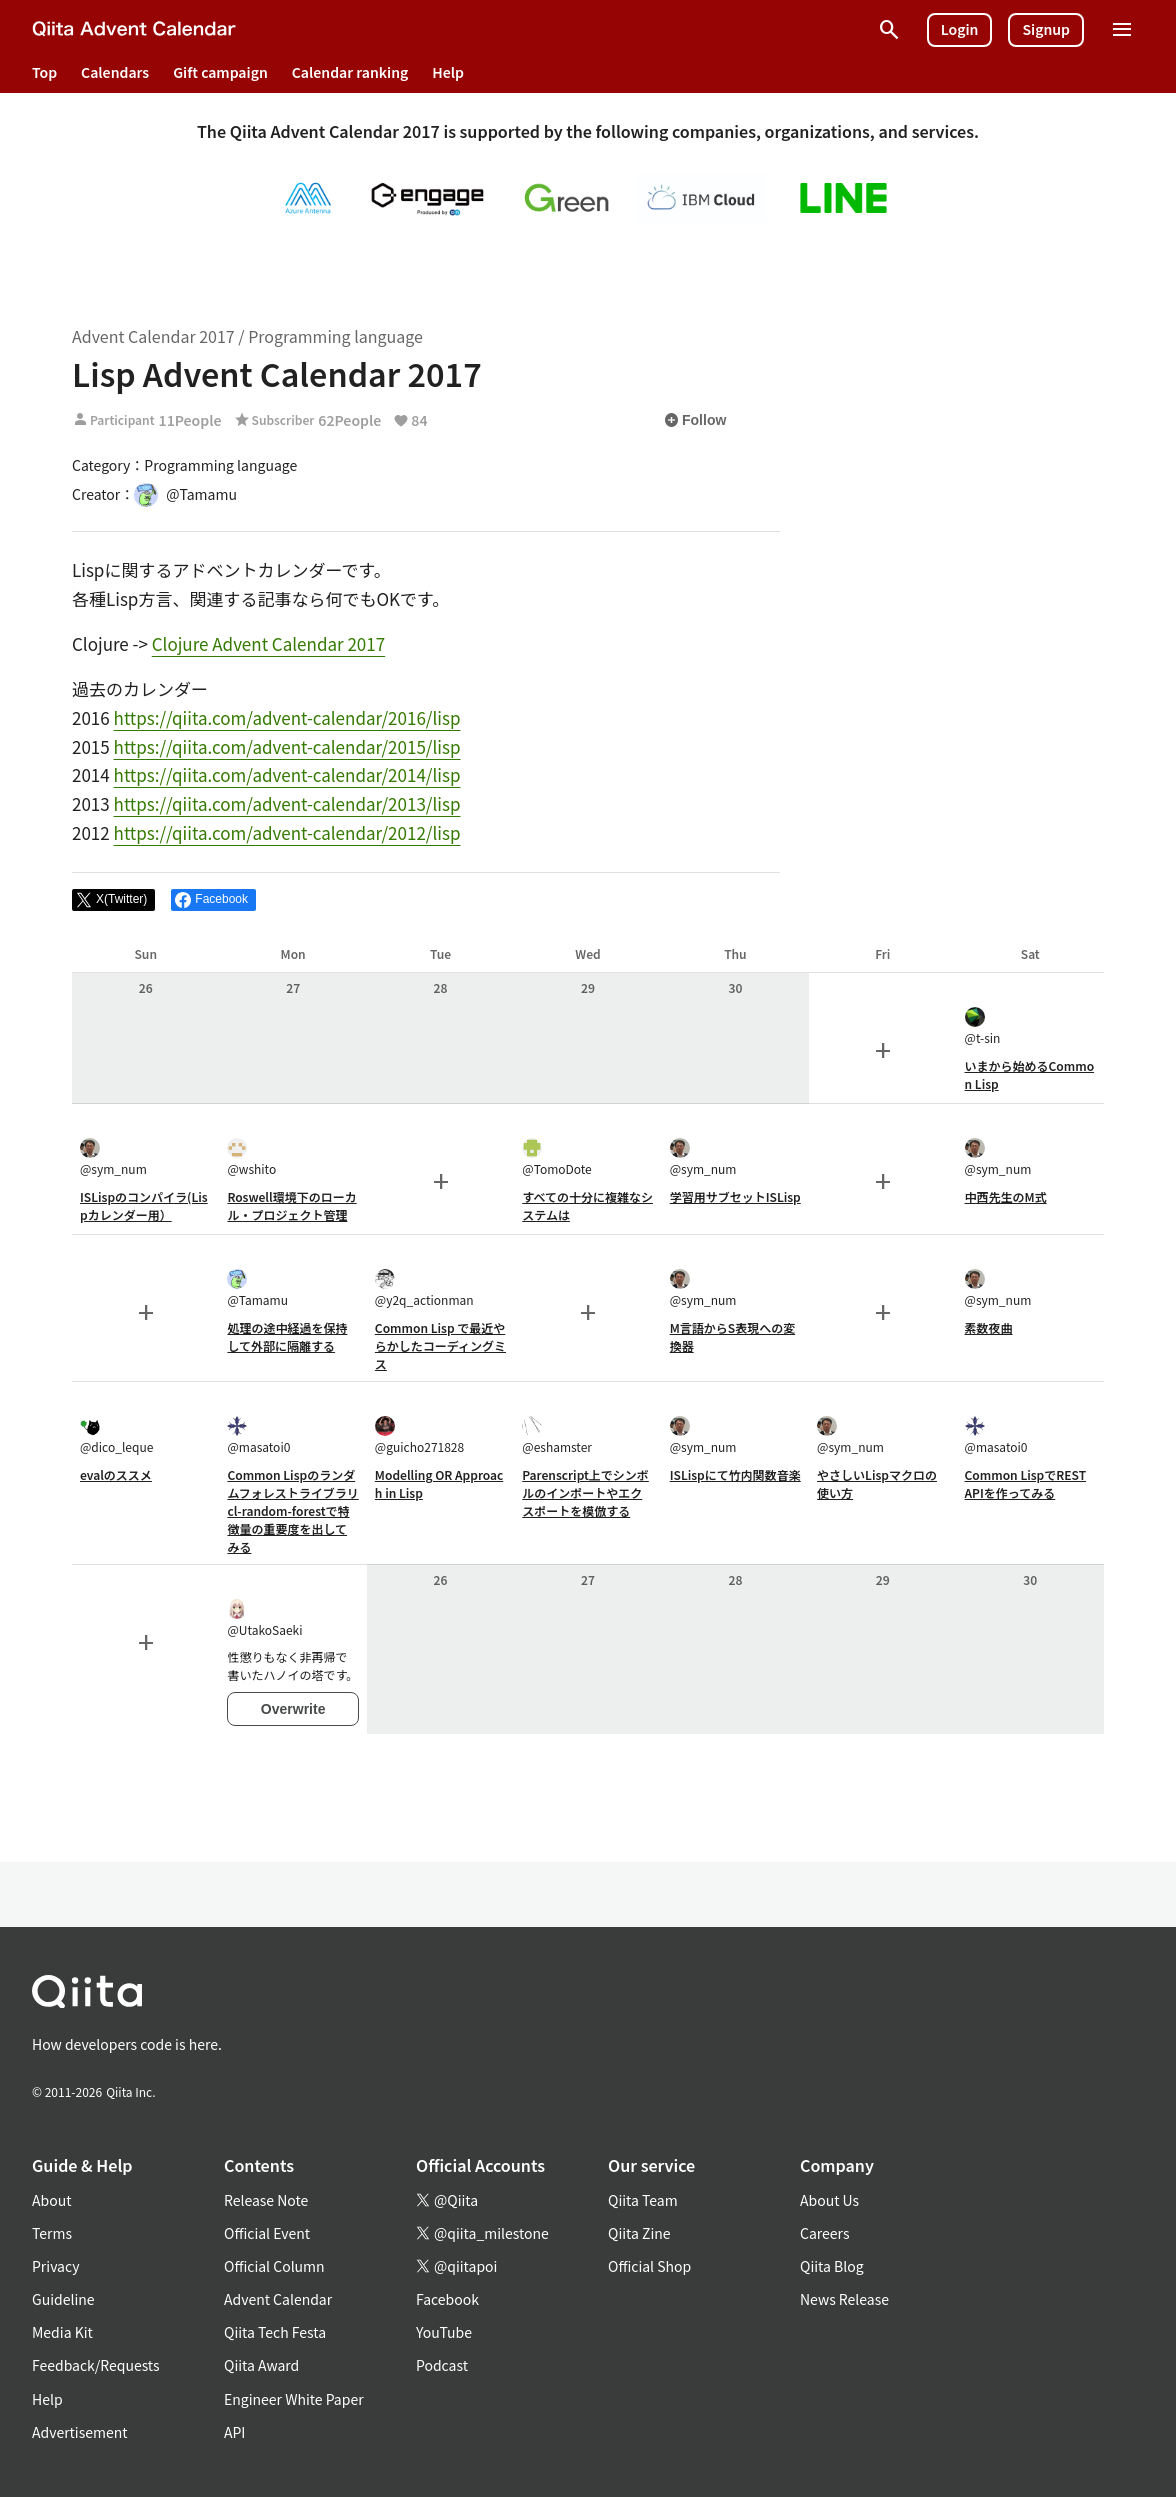  Describe the element at coordinates (440, 1345) in the screenshot. I see `Common Lisp で最近やらかしたコーディングミス` at that location.